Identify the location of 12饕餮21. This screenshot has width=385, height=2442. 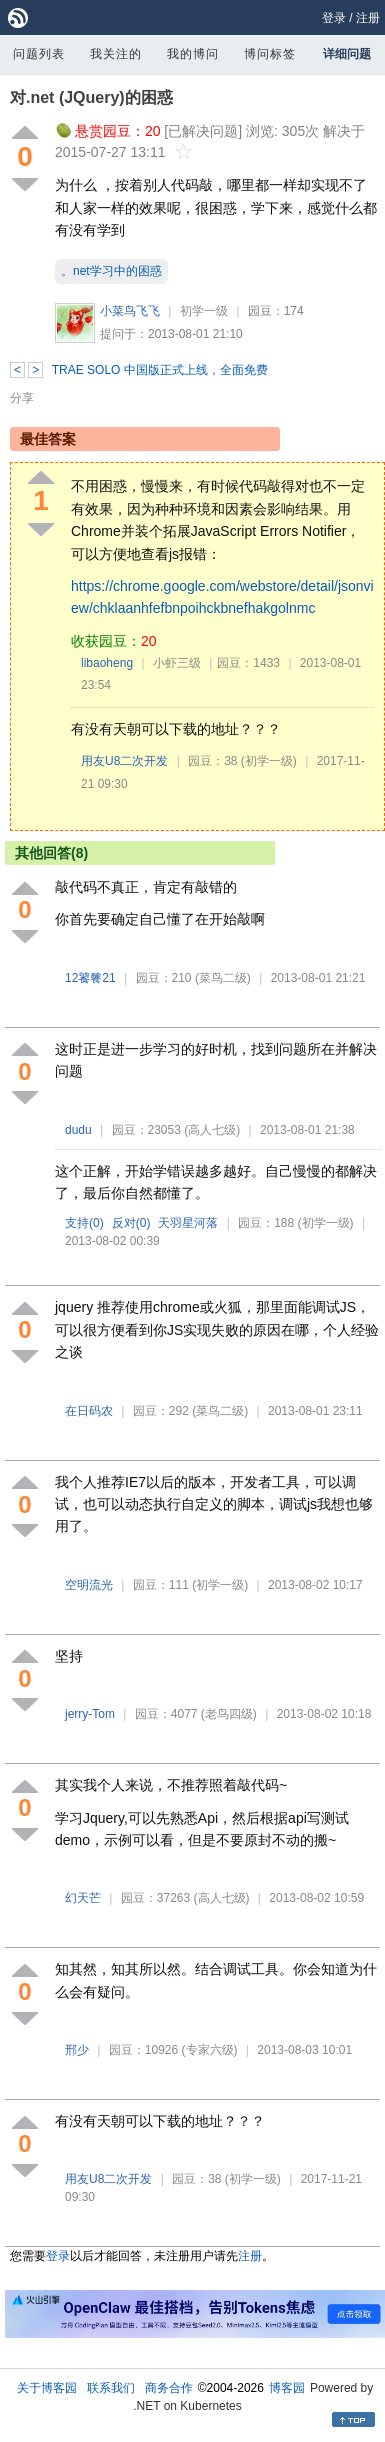
(90, 978).